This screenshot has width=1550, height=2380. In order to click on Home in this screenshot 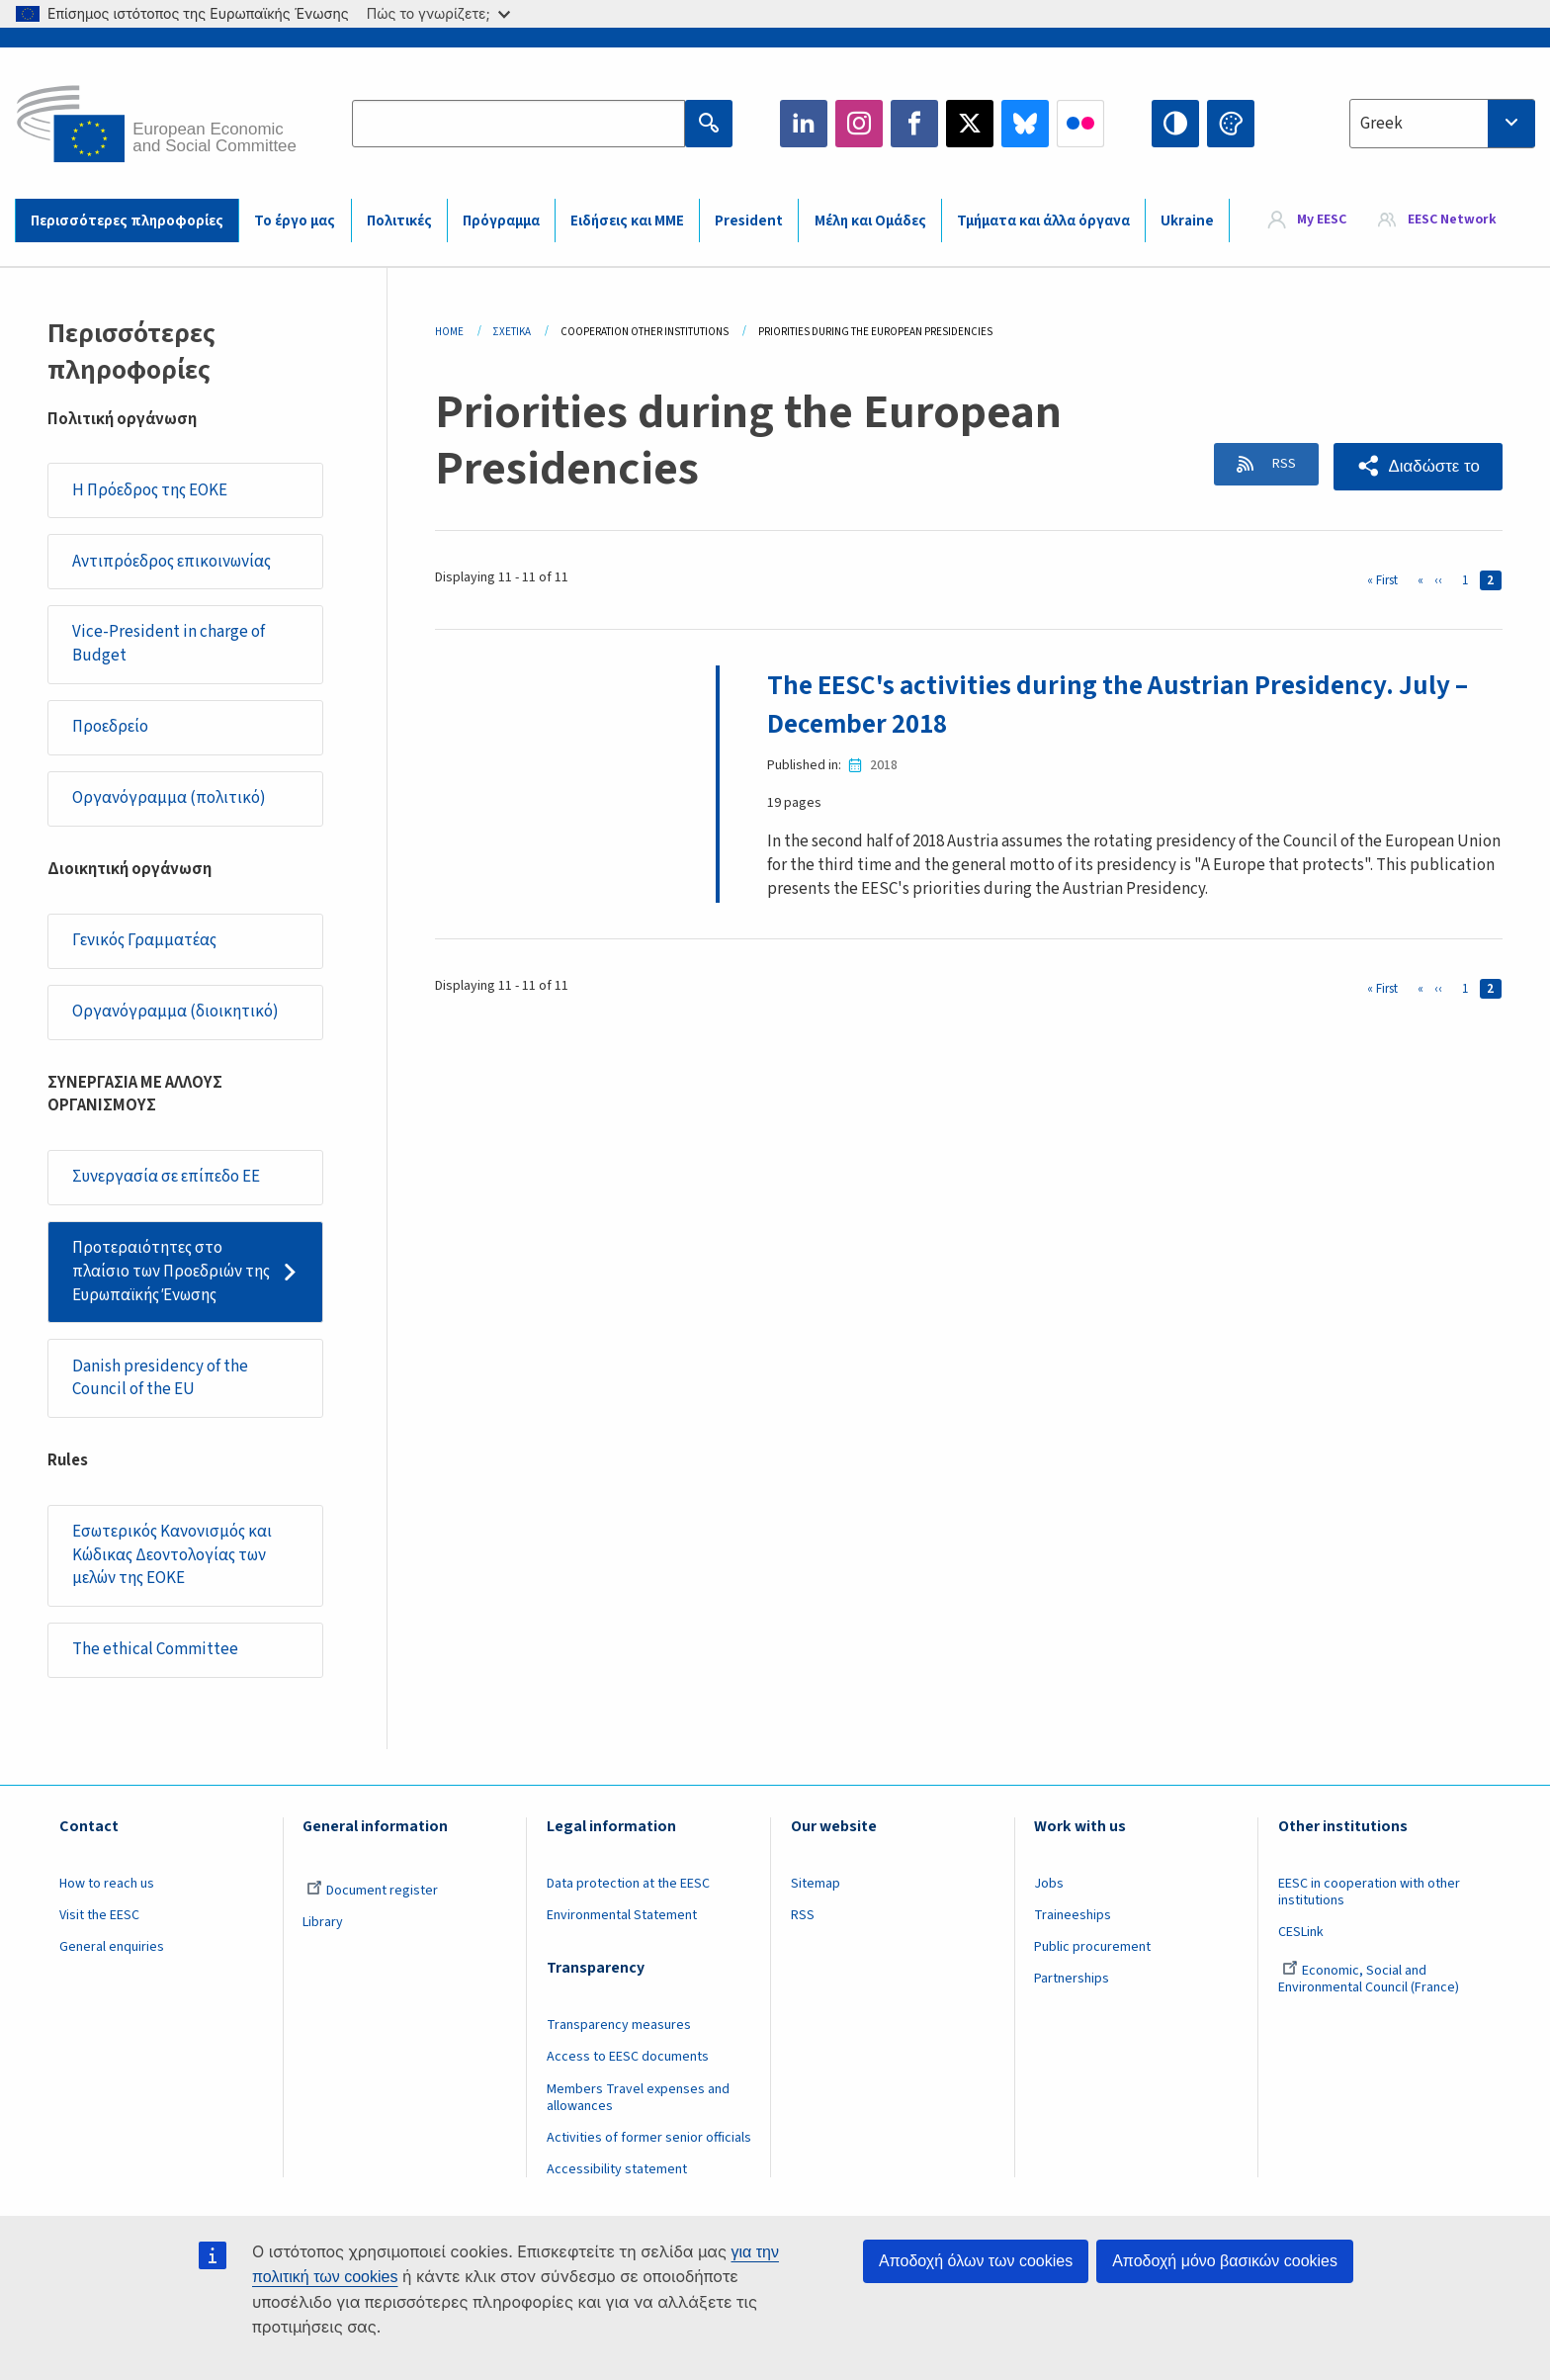, I will do `click(449, 331)`.